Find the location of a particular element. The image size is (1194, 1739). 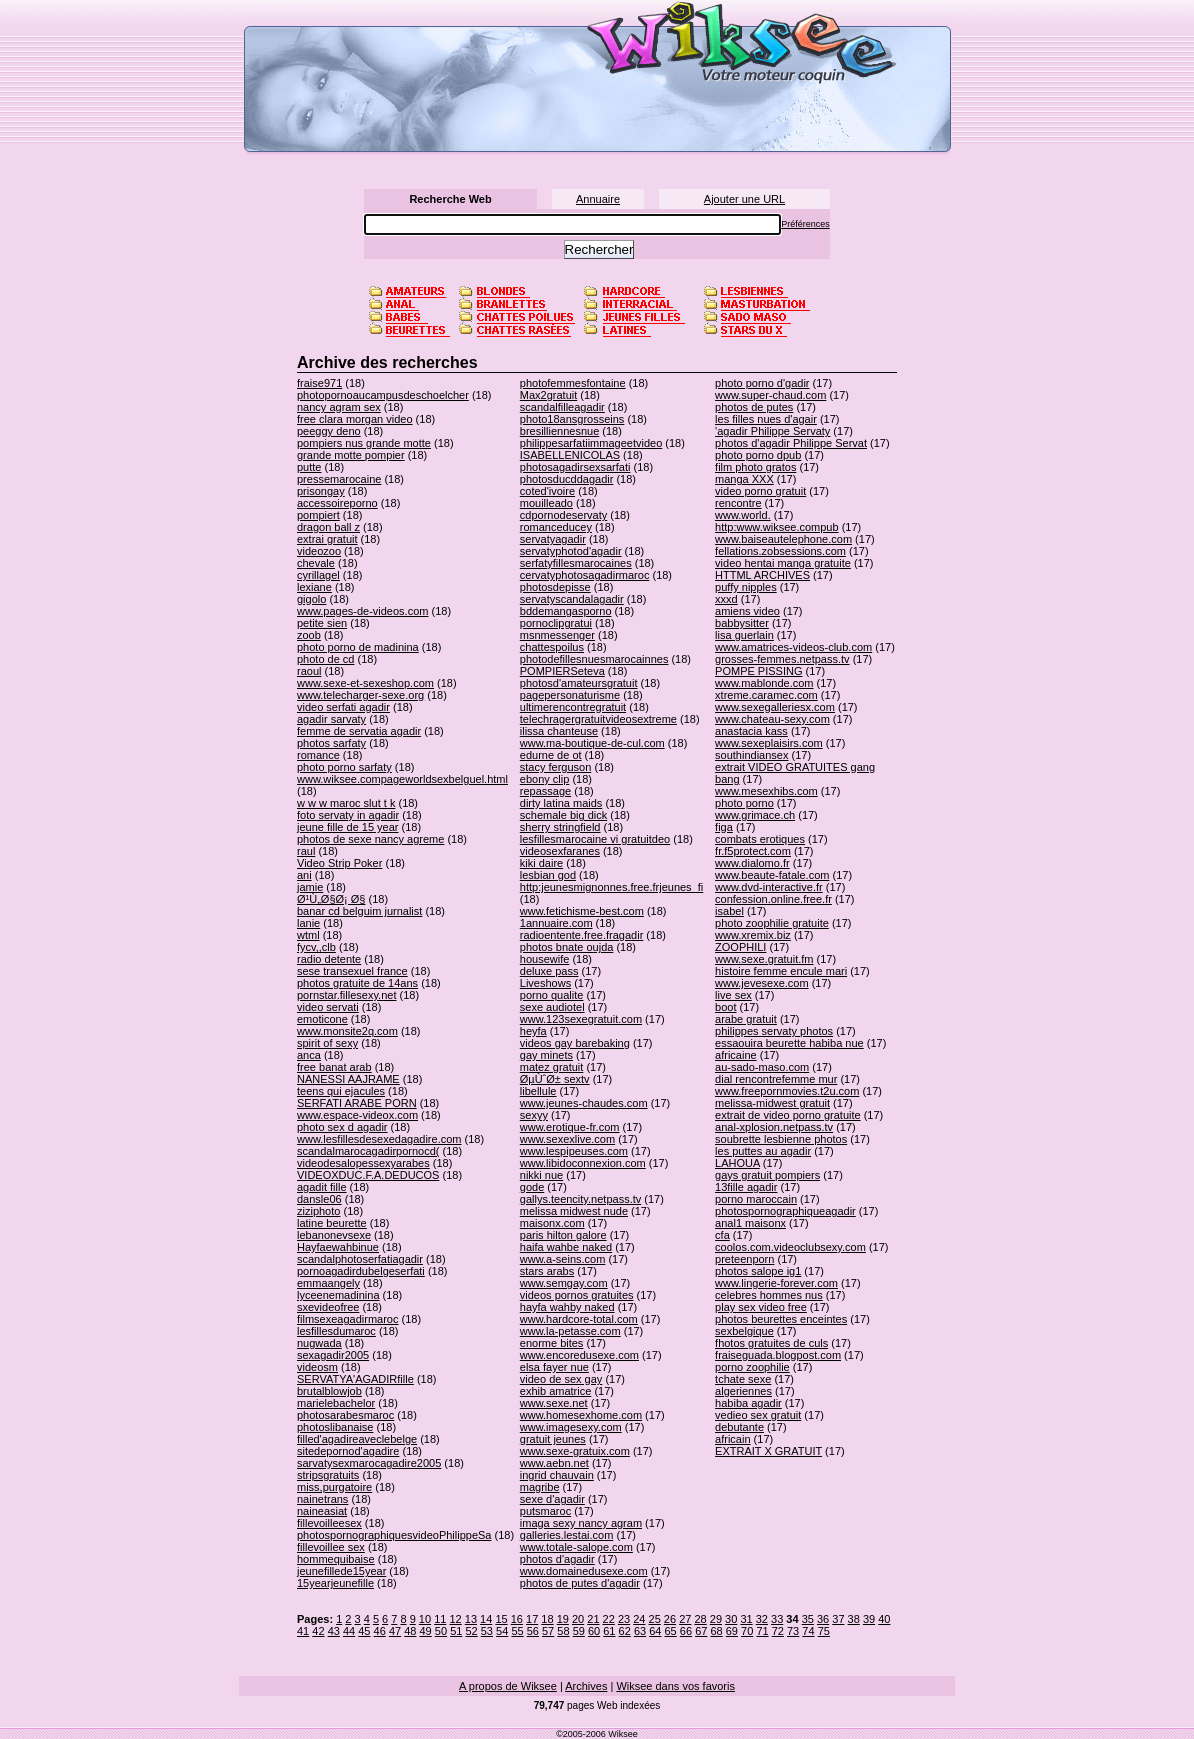

photospornographiqueagadir is located at coordinates (785, 1211).